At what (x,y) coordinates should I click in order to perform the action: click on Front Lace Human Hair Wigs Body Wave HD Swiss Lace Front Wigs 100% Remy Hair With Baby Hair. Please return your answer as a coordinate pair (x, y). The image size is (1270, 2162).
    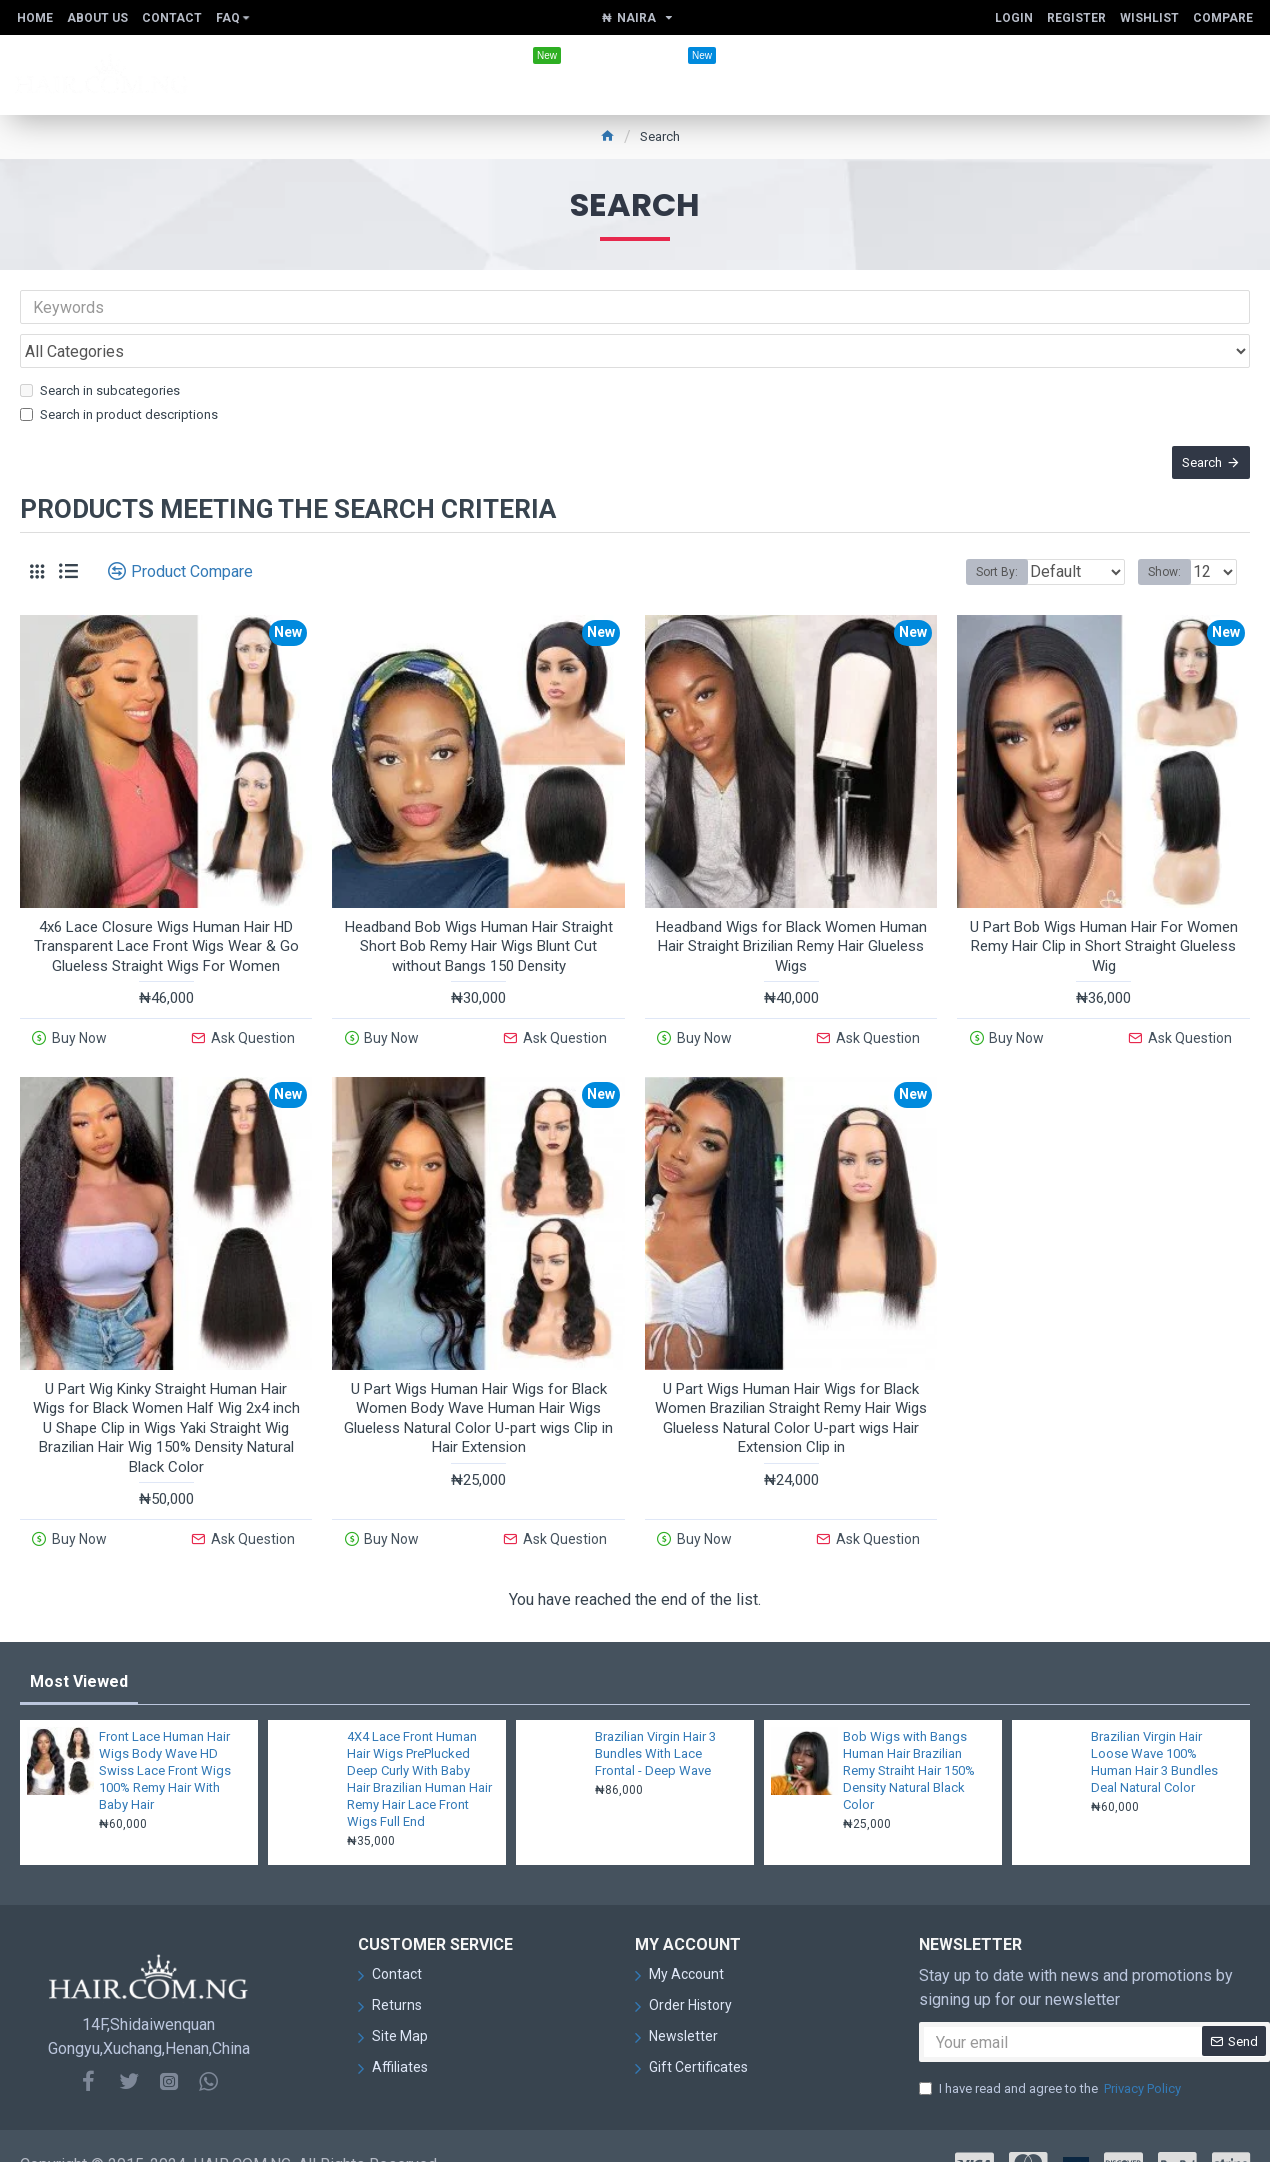
    Looking at the image, I should click on (165, 1733).